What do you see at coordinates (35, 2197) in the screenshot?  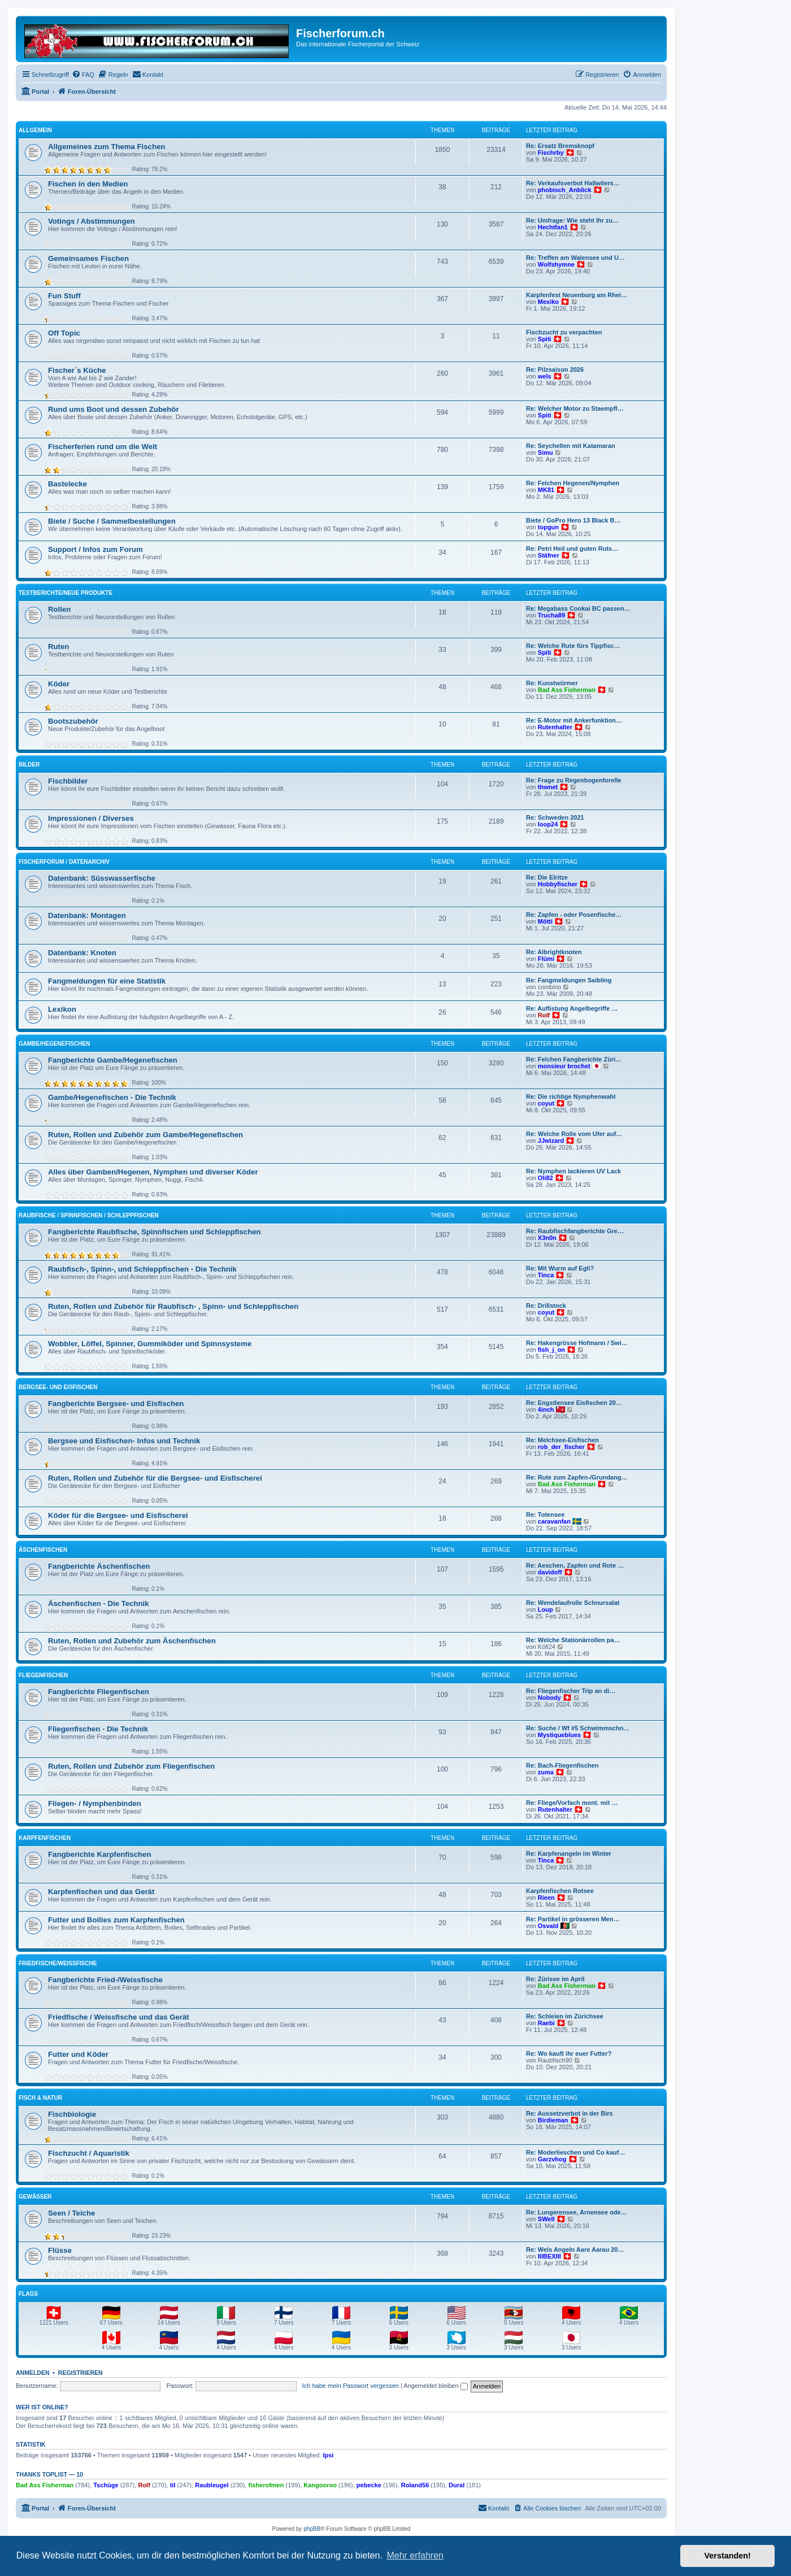 I see `Gewässer` at bounding box center [35, 2197].